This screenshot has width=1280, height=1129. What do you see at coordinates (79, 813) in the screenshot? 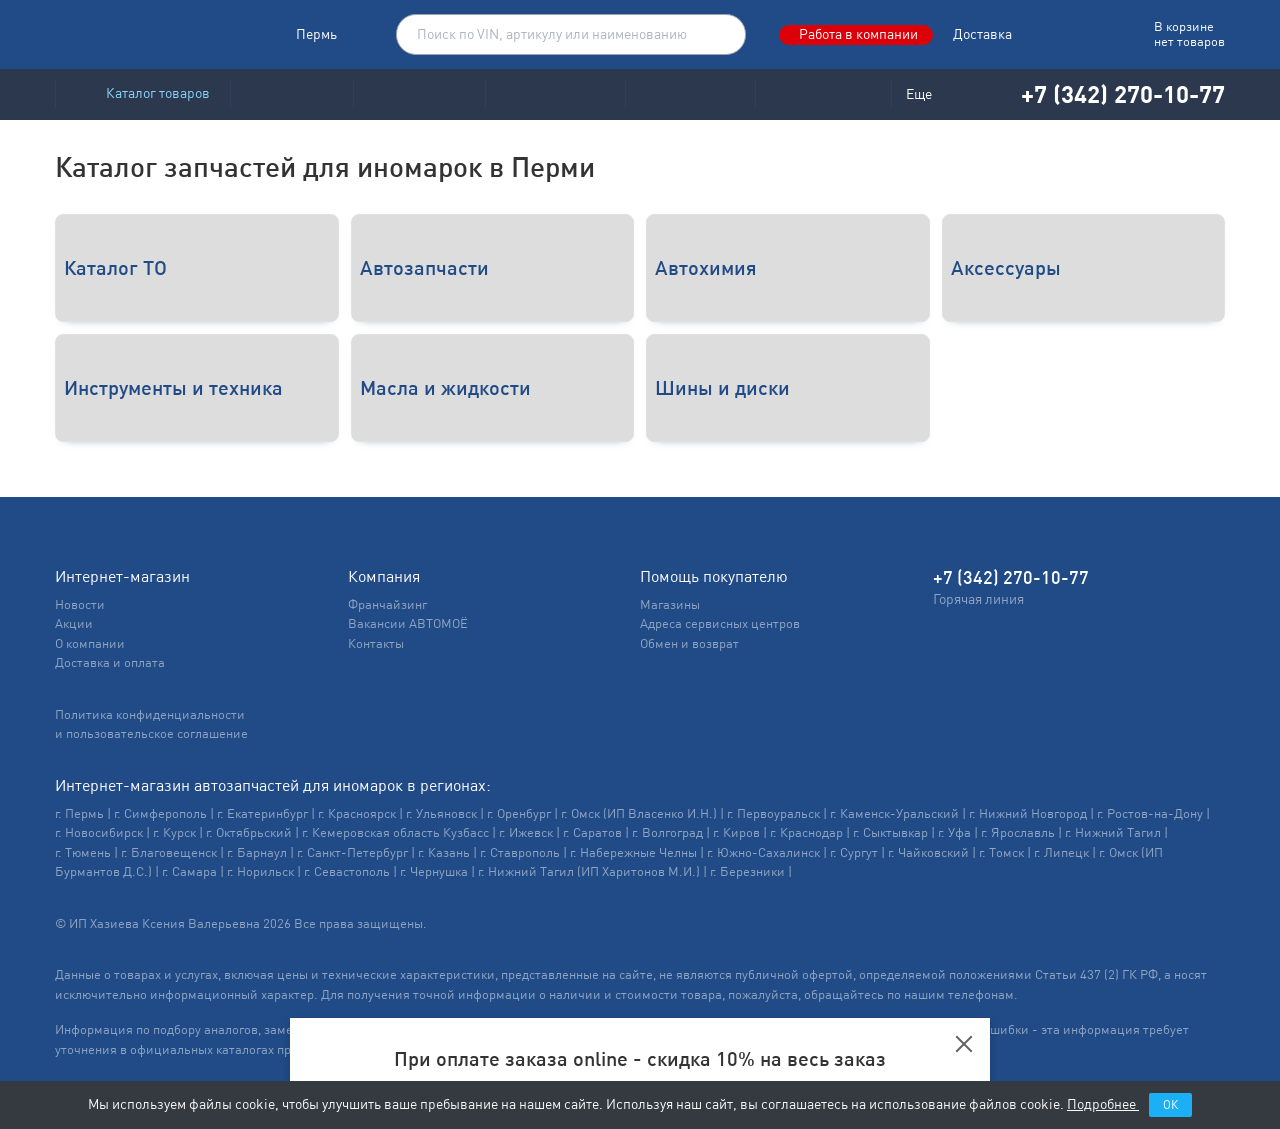
I see `г. Пермь` at bounding box center [79, 813].